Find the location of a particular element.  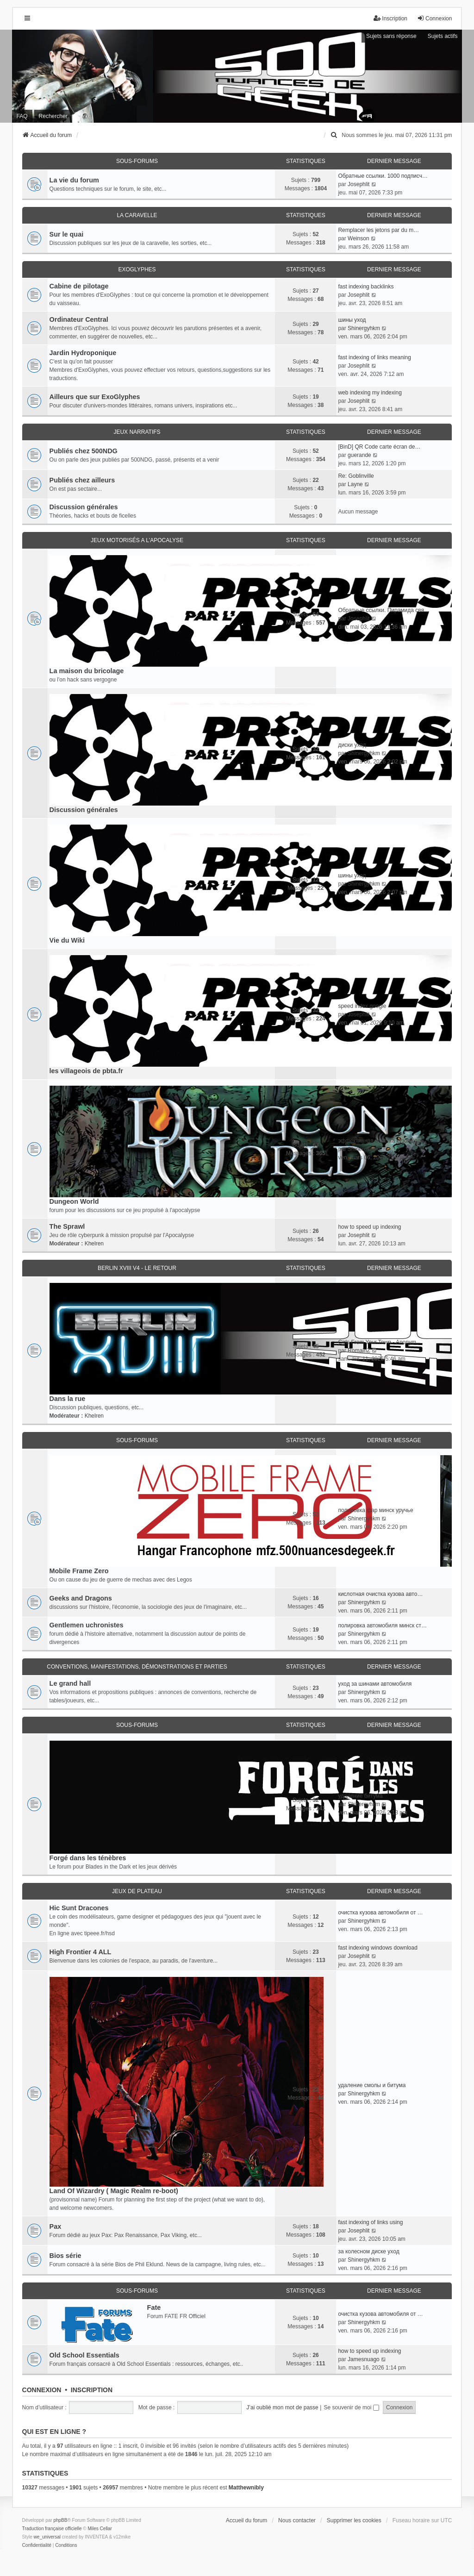

Discussion générales is located at coordinates (84, 507).